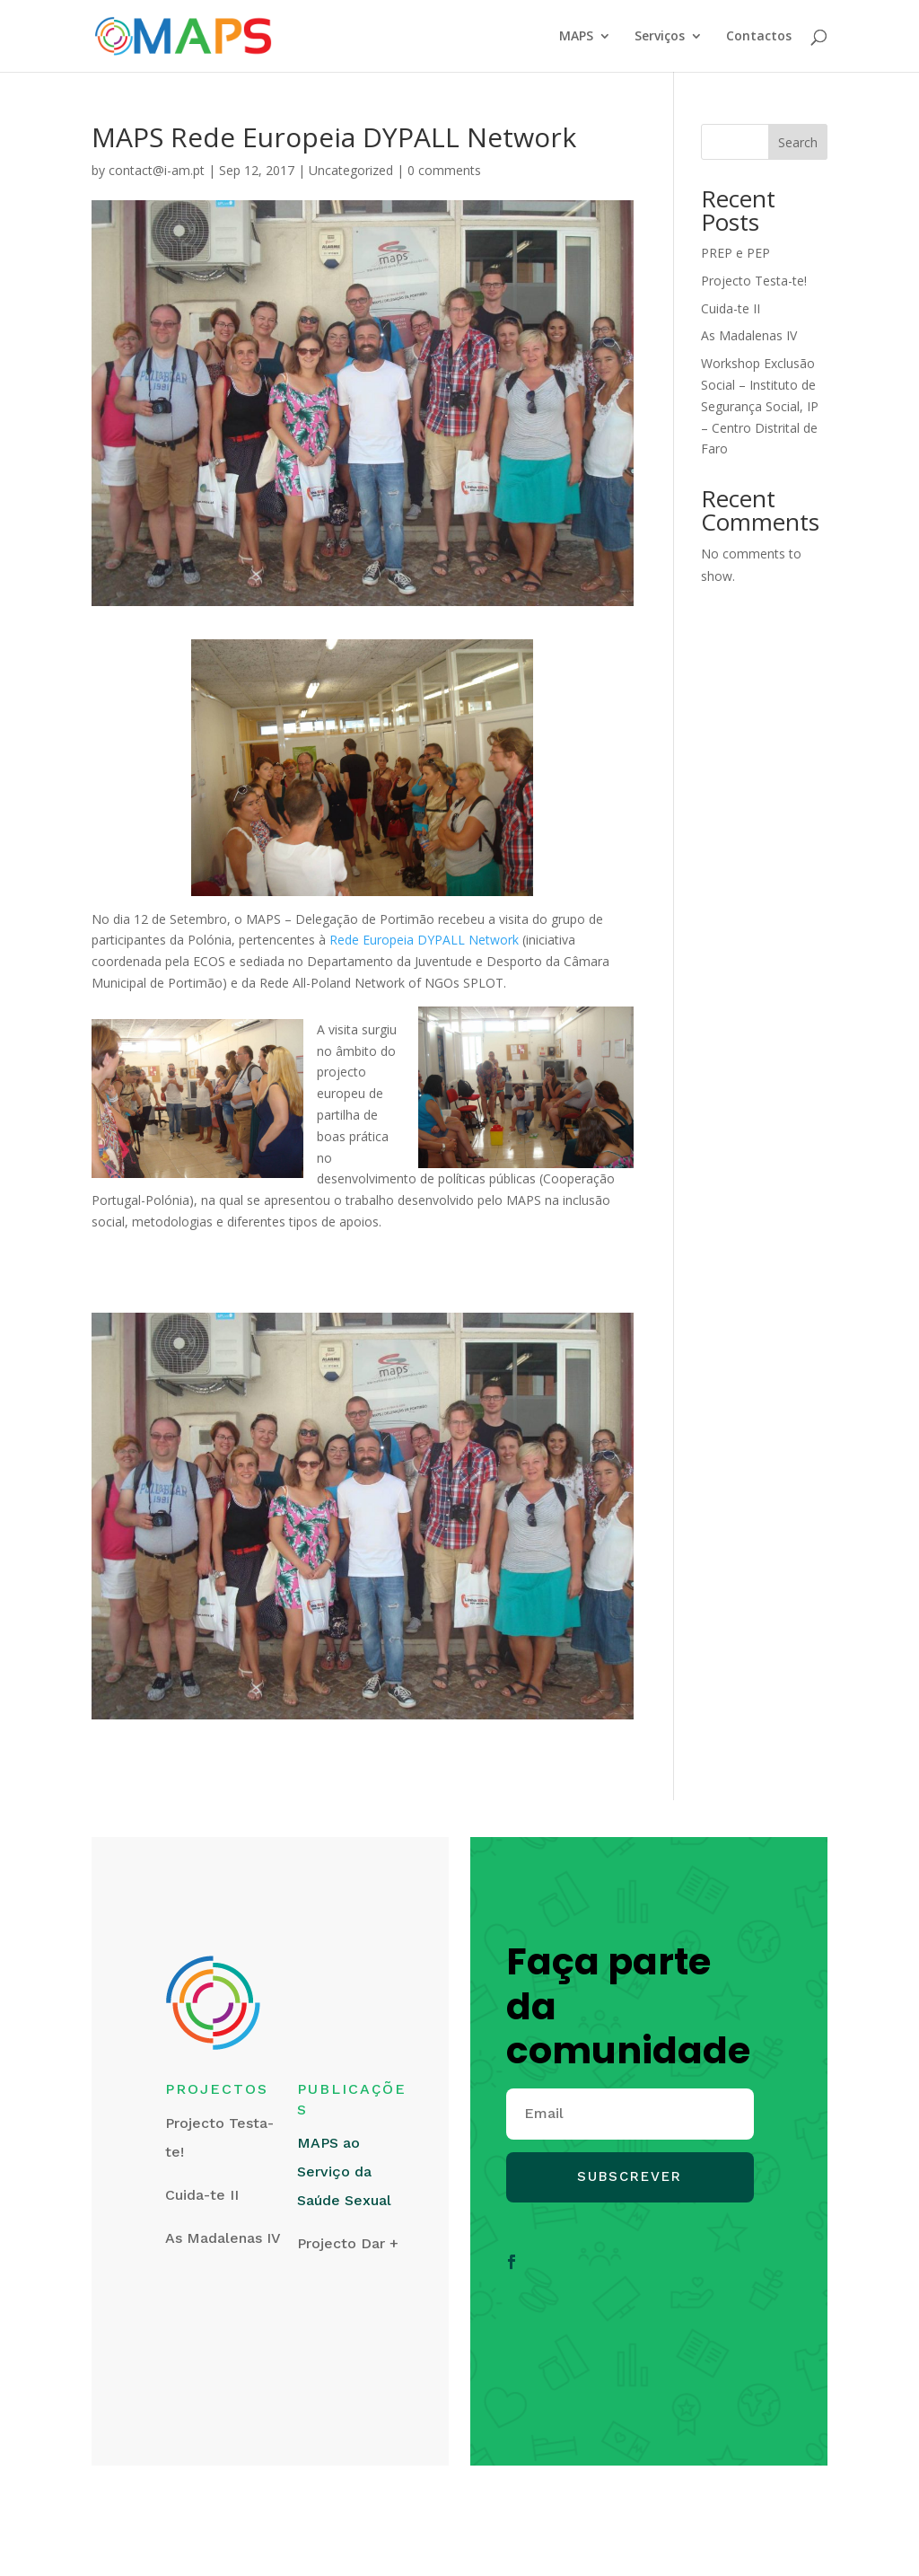 This screenshot has width=919, height=2576. I want to click on Uncategorized, so click(351, 170).